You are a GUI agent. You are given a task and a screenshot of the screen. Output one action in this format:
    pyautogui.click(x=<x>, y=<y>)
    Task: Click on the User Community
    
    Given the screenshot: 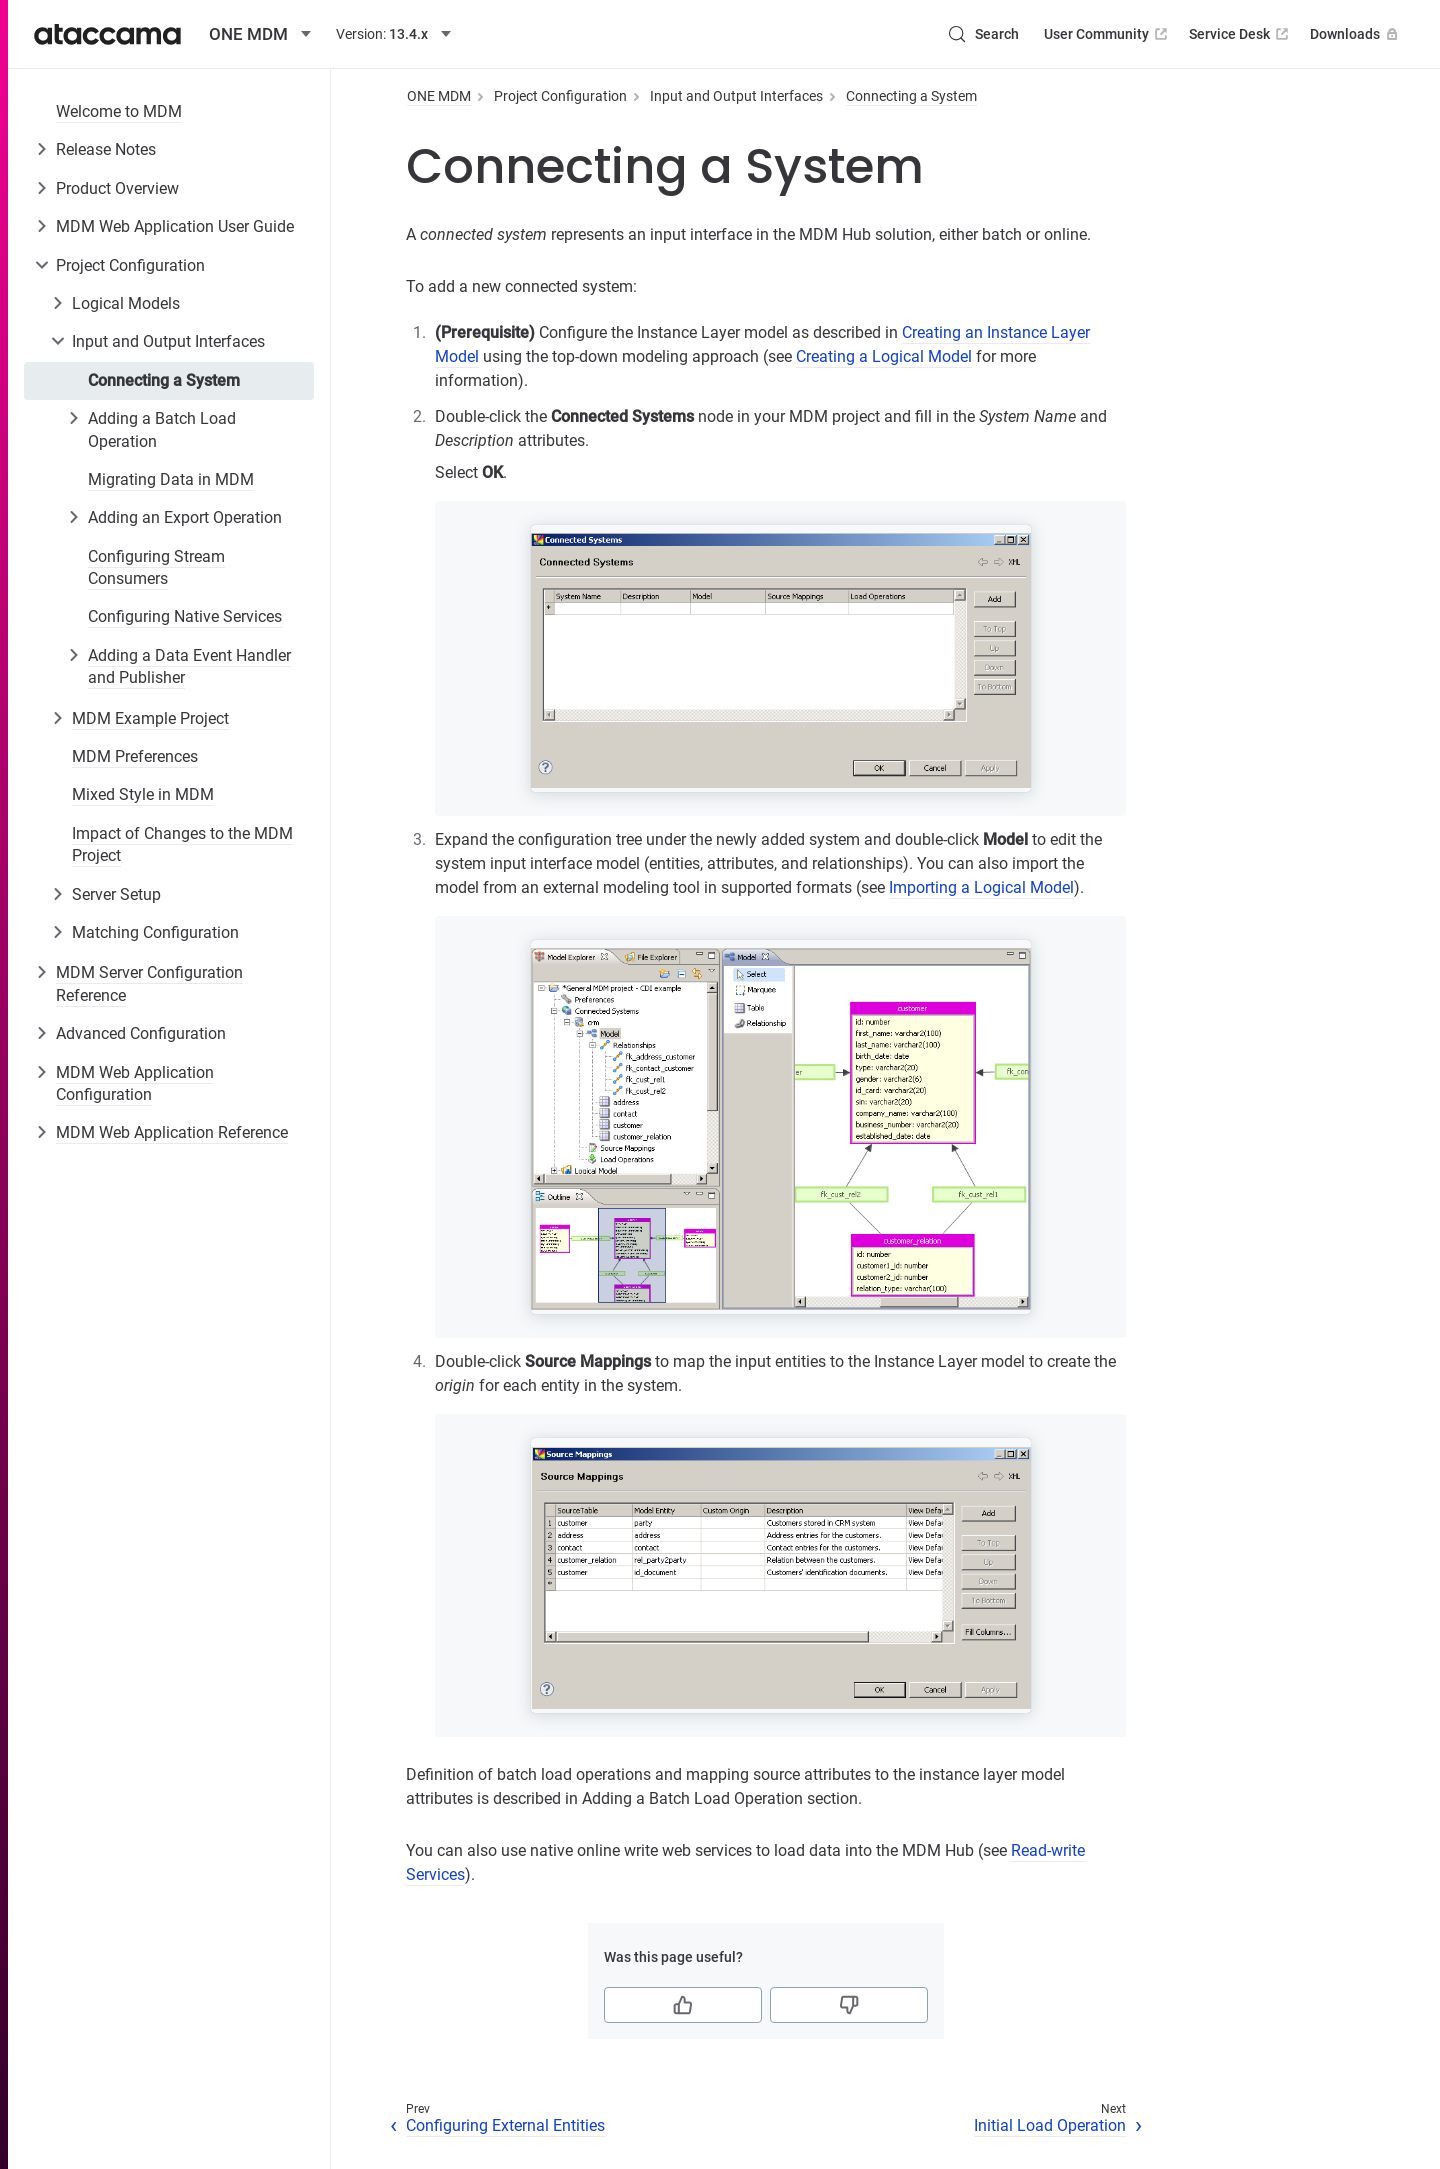 What is the action you would take?
    pyautogui.click(x=1107, y=34)
    